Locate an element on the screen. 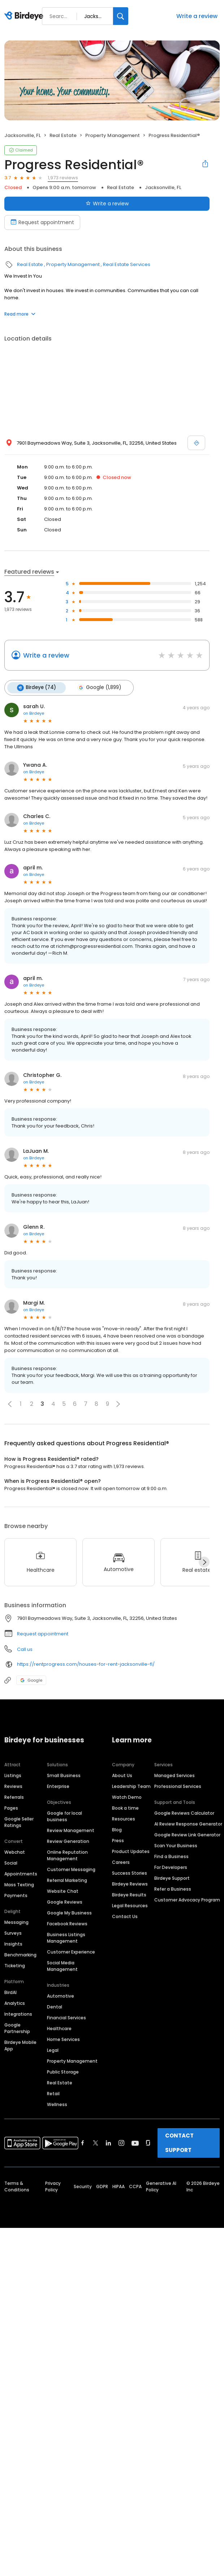 This screenshot has width=224, height=2576. Product Updates is located at coordinates (131, 1851).